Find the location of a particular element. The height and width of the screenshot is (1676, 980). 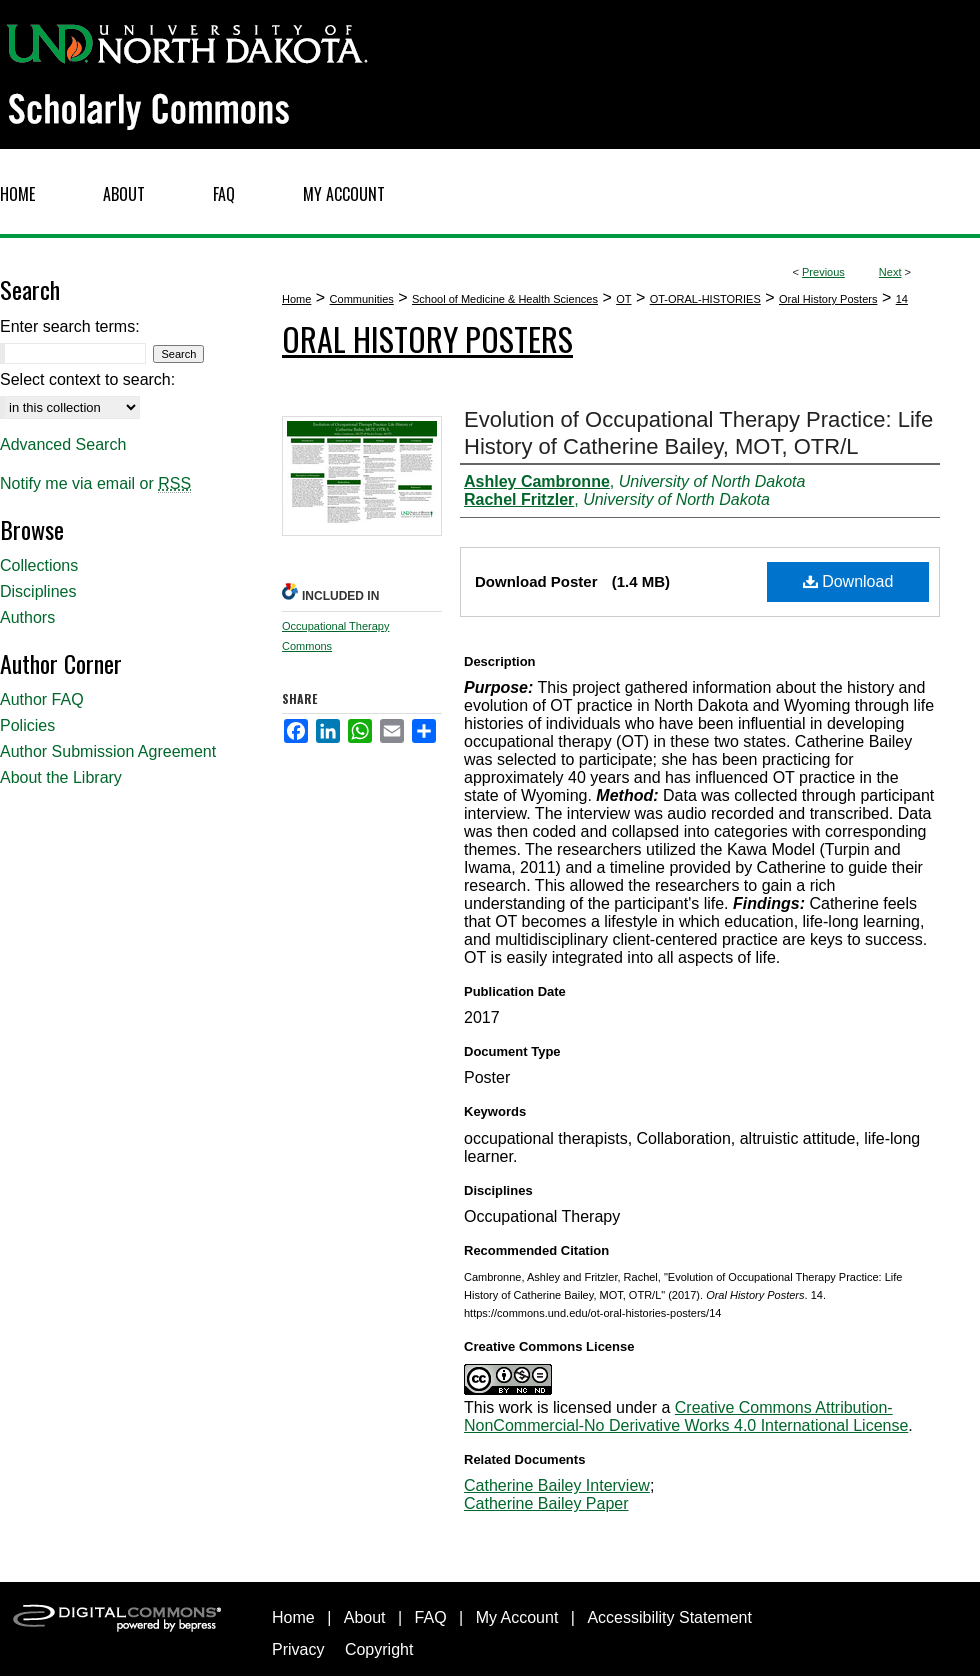

Copyright is located at coordinates (379, 1649).